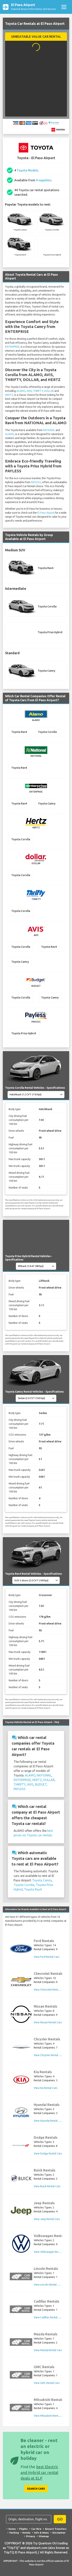 Image resolution: width=72 pixels, height=2576 pixels. What do you see at coordinates (26, 2532) in the screenshot?
I see `Hotels` at bounding box center [26, 2532].